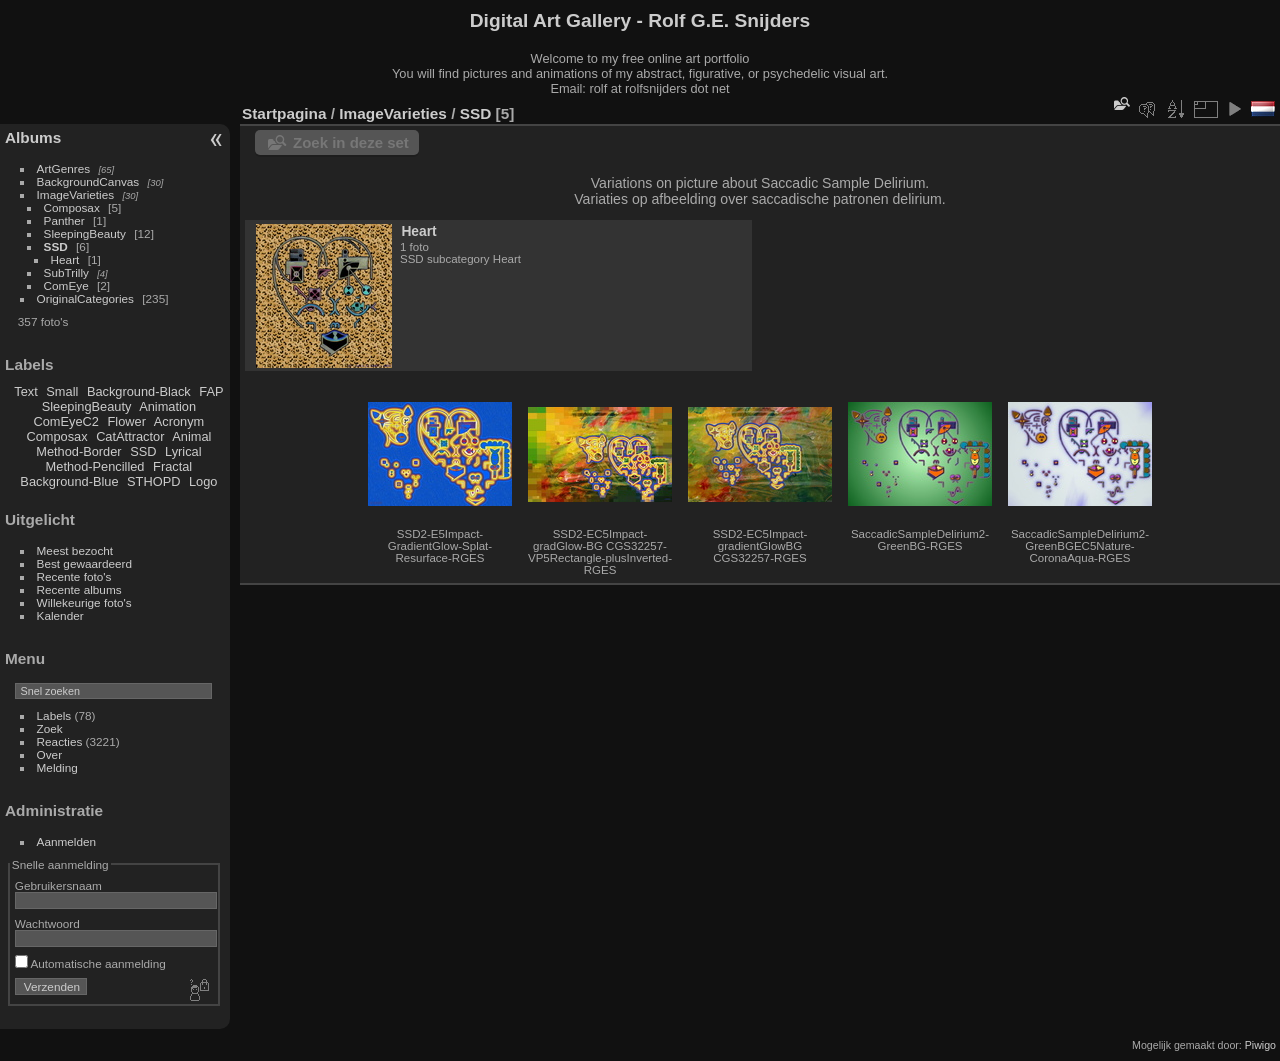  Describe the element at coordinates (85, 563) in the screenshot. I see `Best gewaardeerd` at that location.